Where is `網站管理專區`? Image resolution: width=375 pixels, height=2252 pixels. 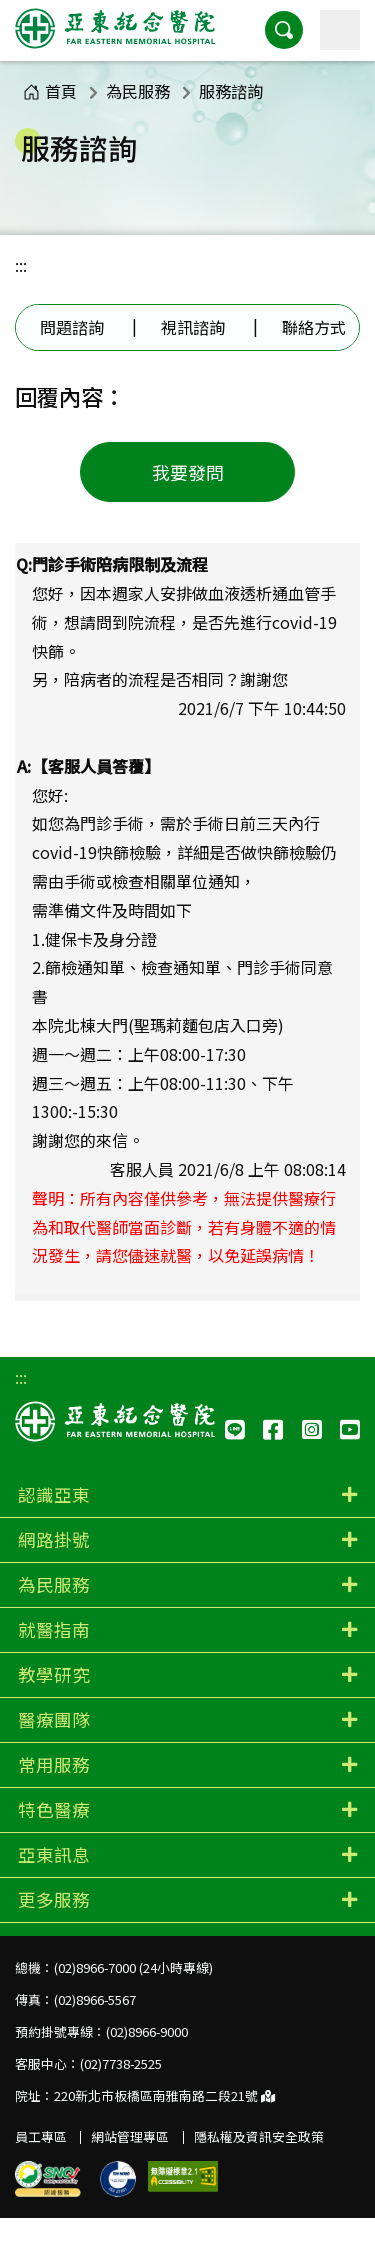
網站管理專區 is located at coordinates (130, 2136).